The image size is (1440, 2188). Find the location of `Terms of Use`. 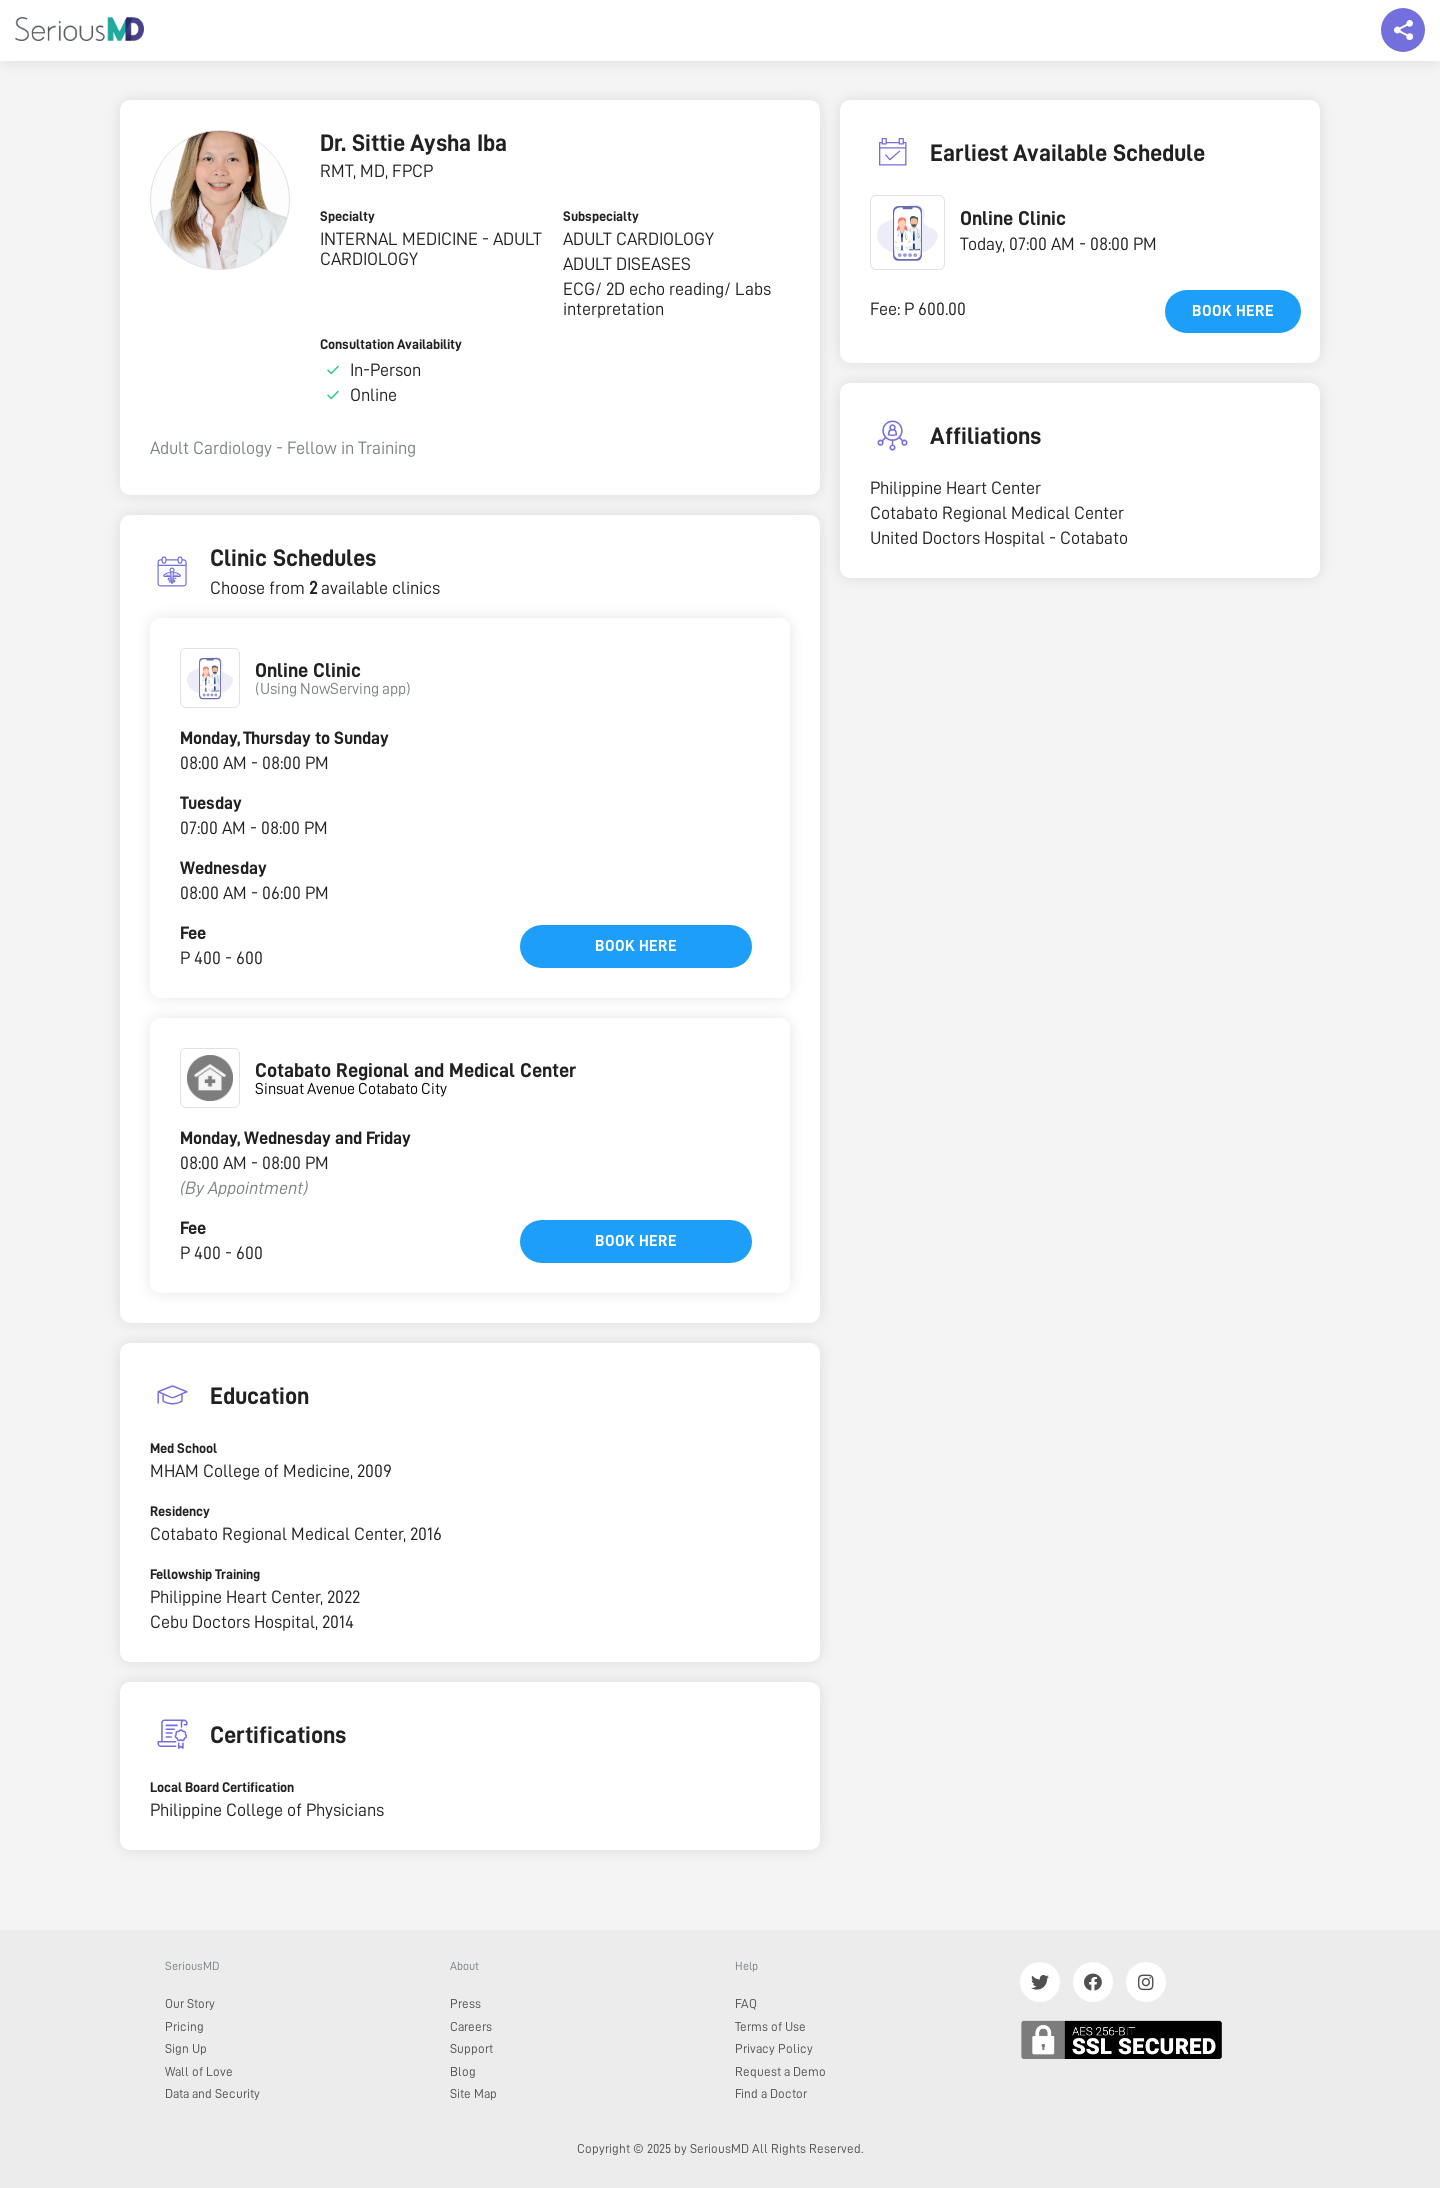

Terms of Use is located at coordinates (770, 2026).